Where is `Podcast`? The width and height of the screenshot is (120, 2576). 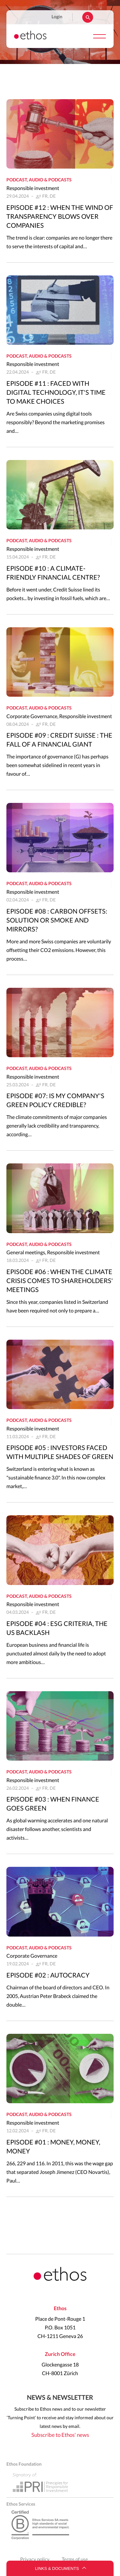 Podcast is located at coordinates (16, 180).